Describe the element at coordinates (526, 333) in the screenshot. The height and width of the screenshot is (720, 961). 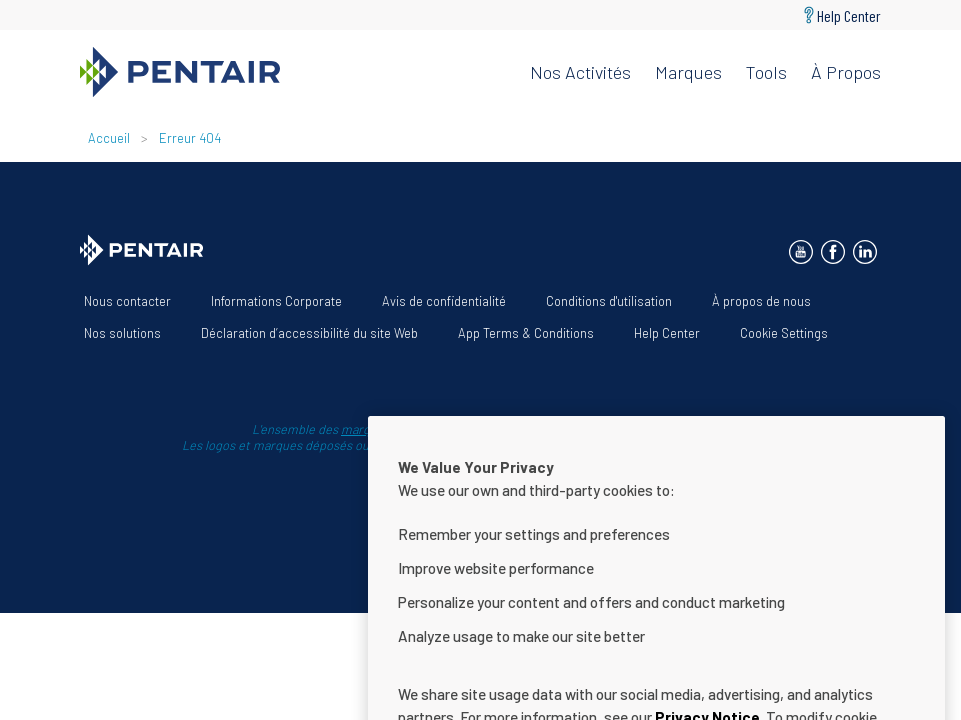
I see `App Terms & Conditions` at that location.